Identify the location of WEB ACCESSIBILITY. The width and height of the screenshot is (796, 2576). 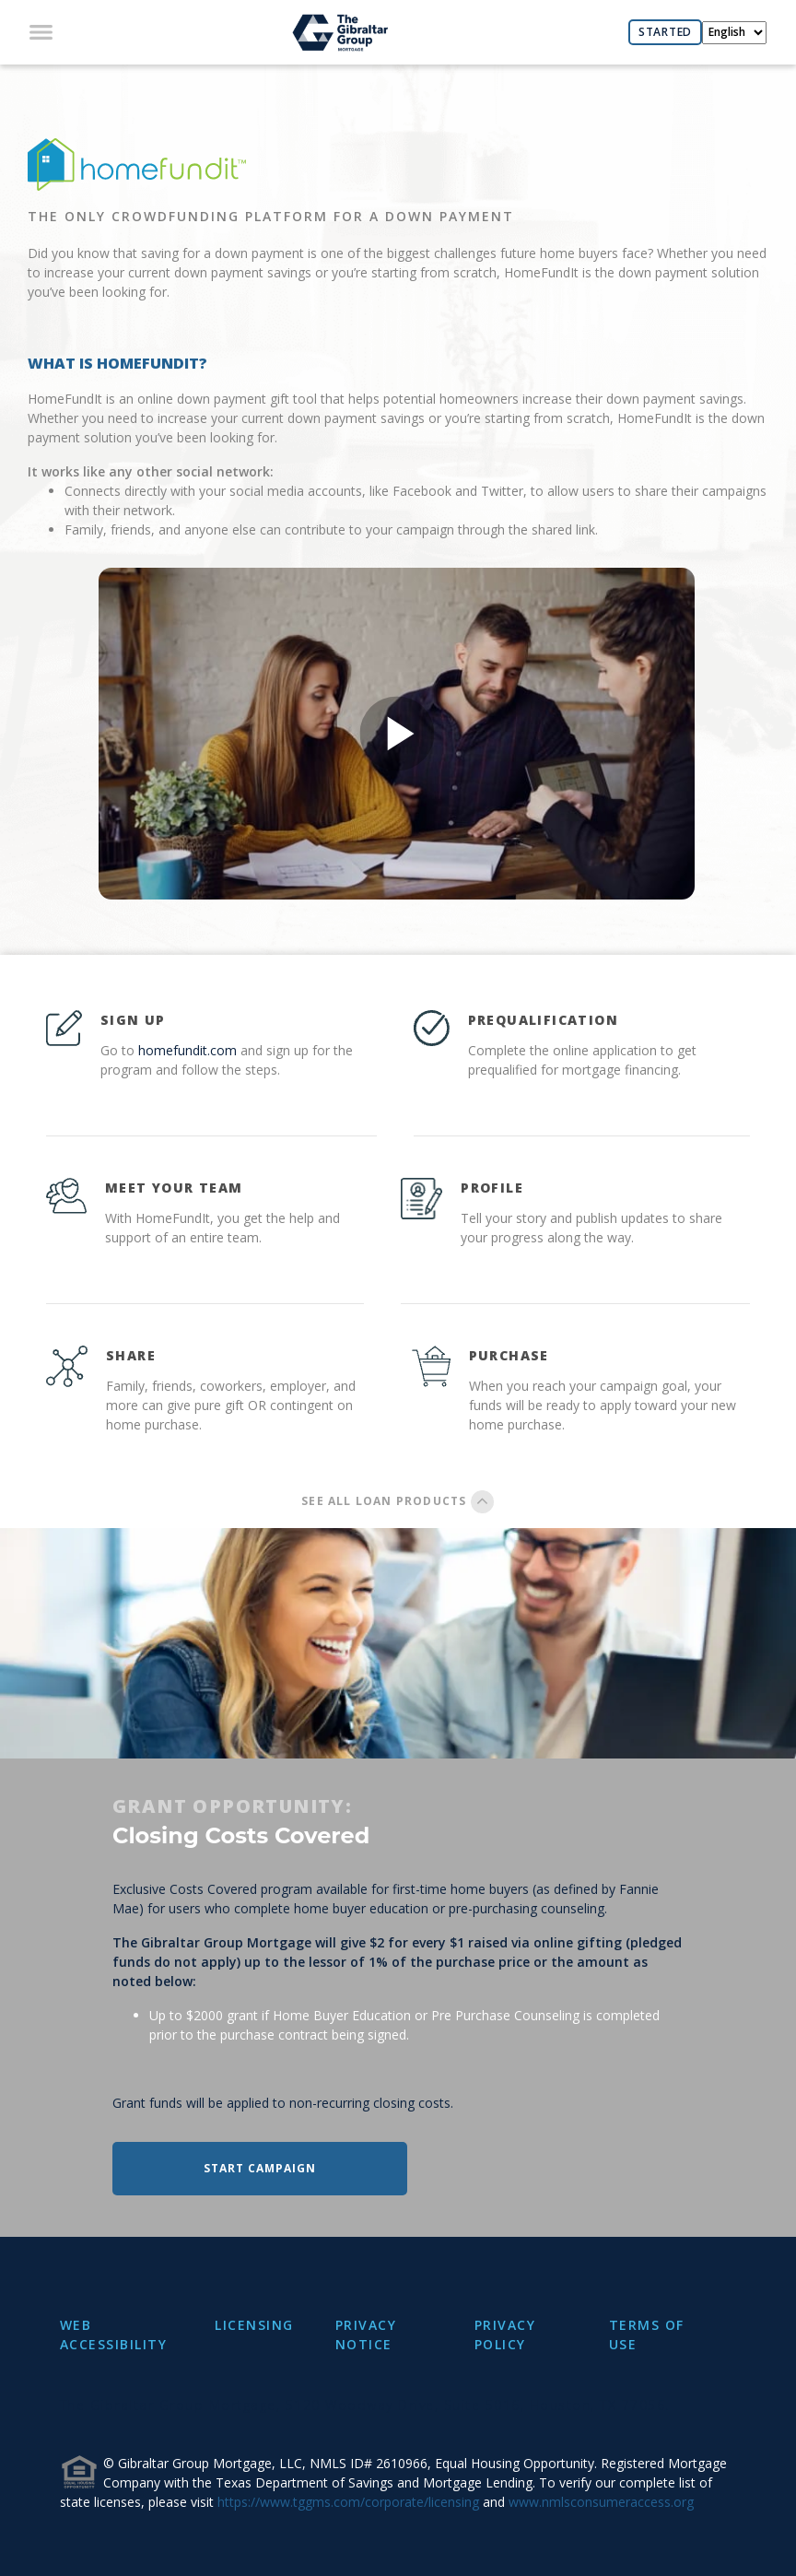
(114, 2334).